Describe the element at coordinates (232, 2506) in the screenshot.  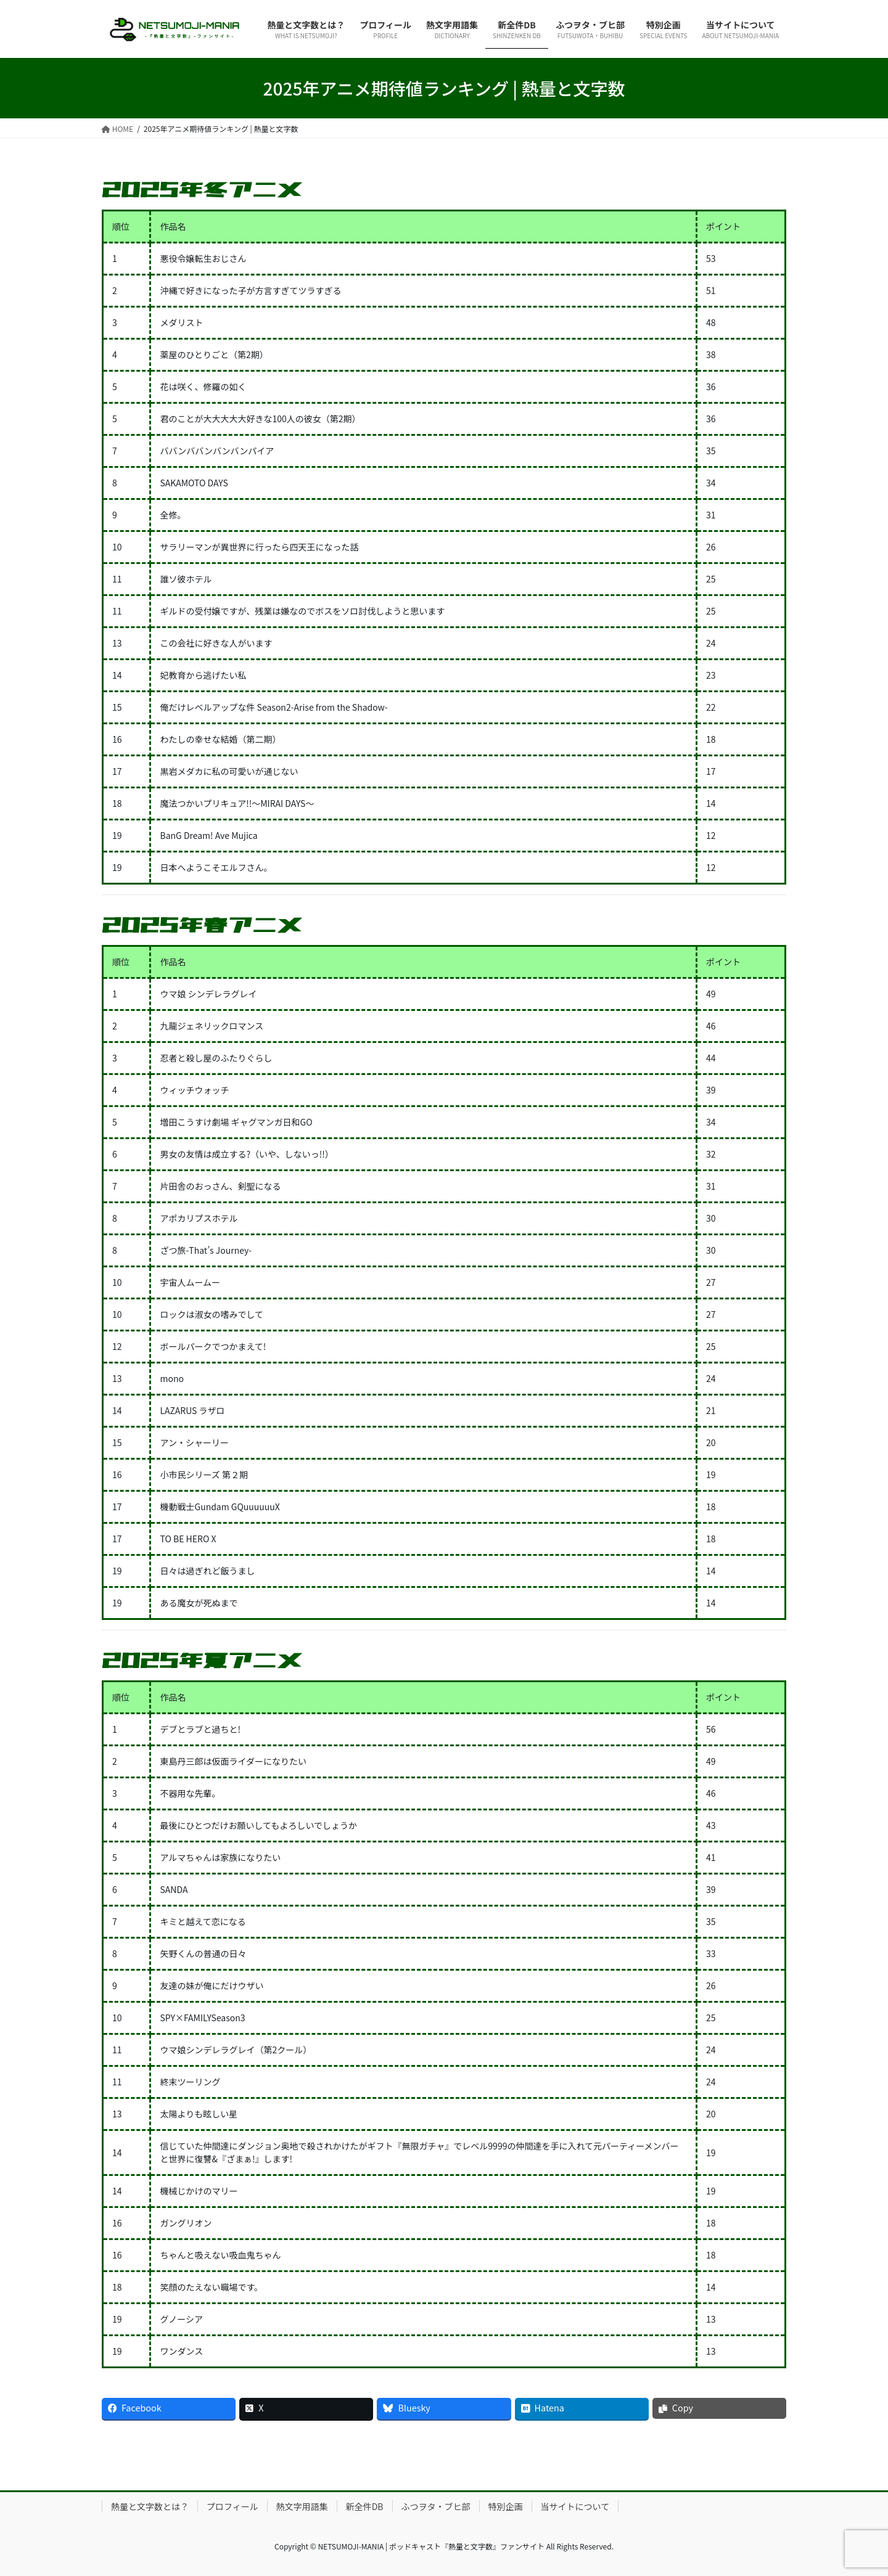
I see `プロフィール` at that location.